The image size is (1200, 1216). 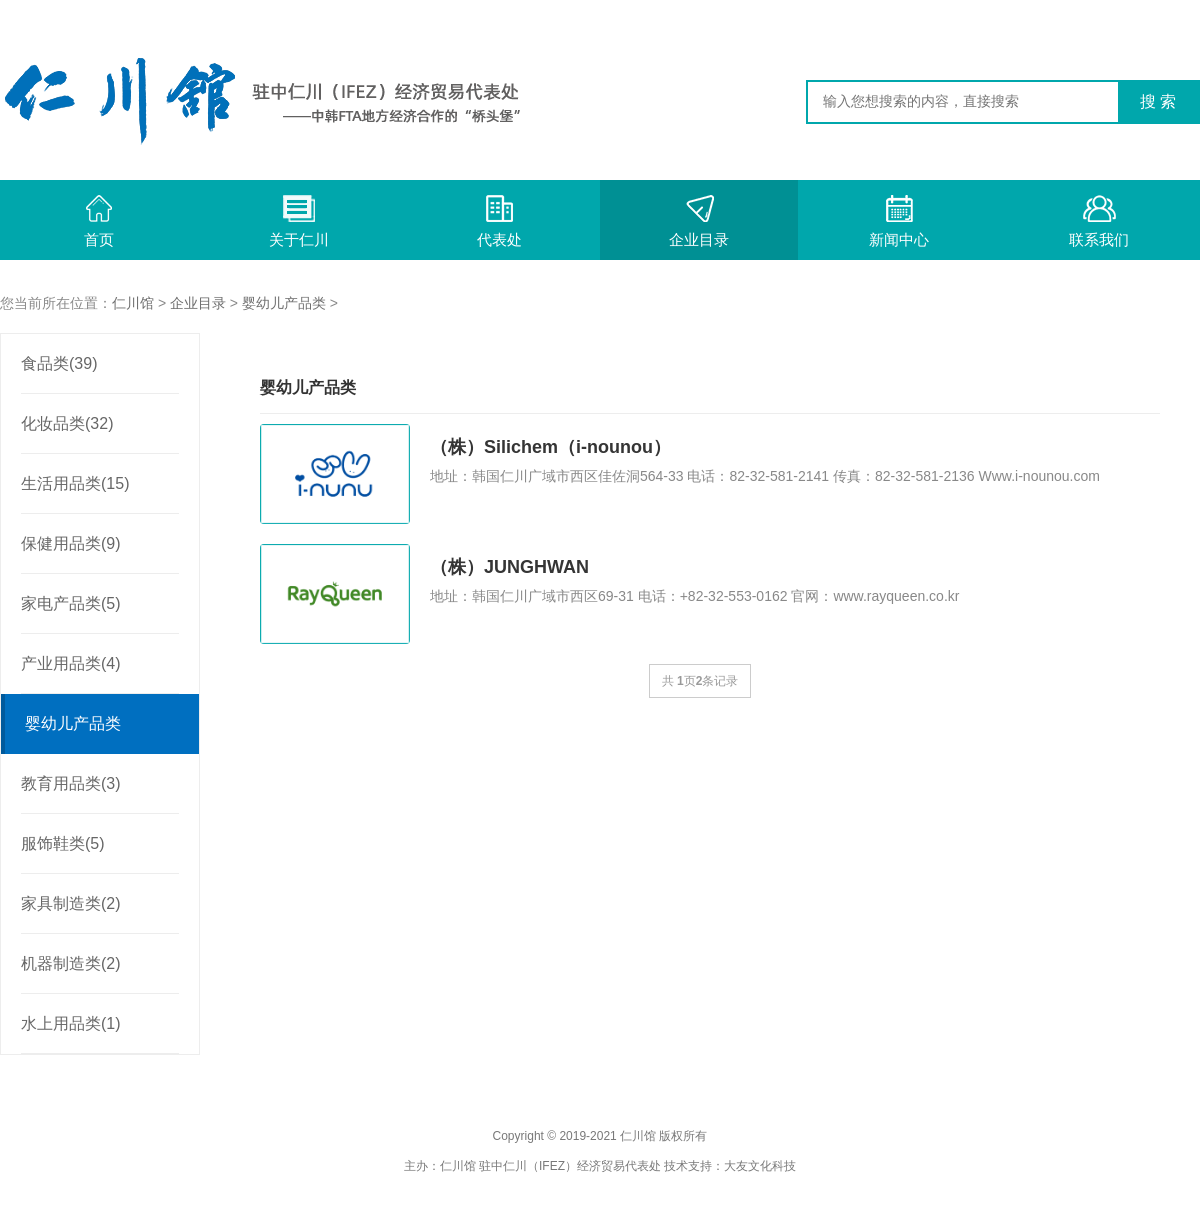 I want to click on 婴幼儿产品类, so click(x=284, y=303).